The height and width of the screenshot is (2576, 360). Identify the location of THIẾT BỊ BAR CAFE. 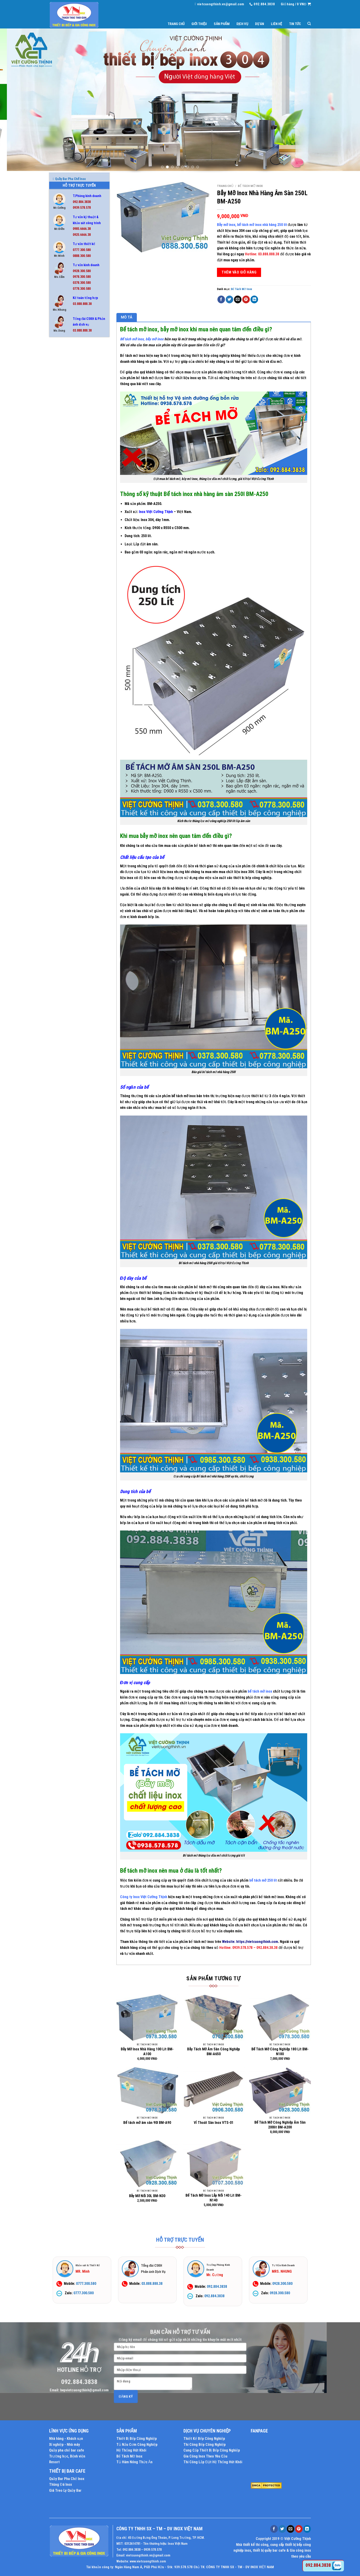
(67, 2471).